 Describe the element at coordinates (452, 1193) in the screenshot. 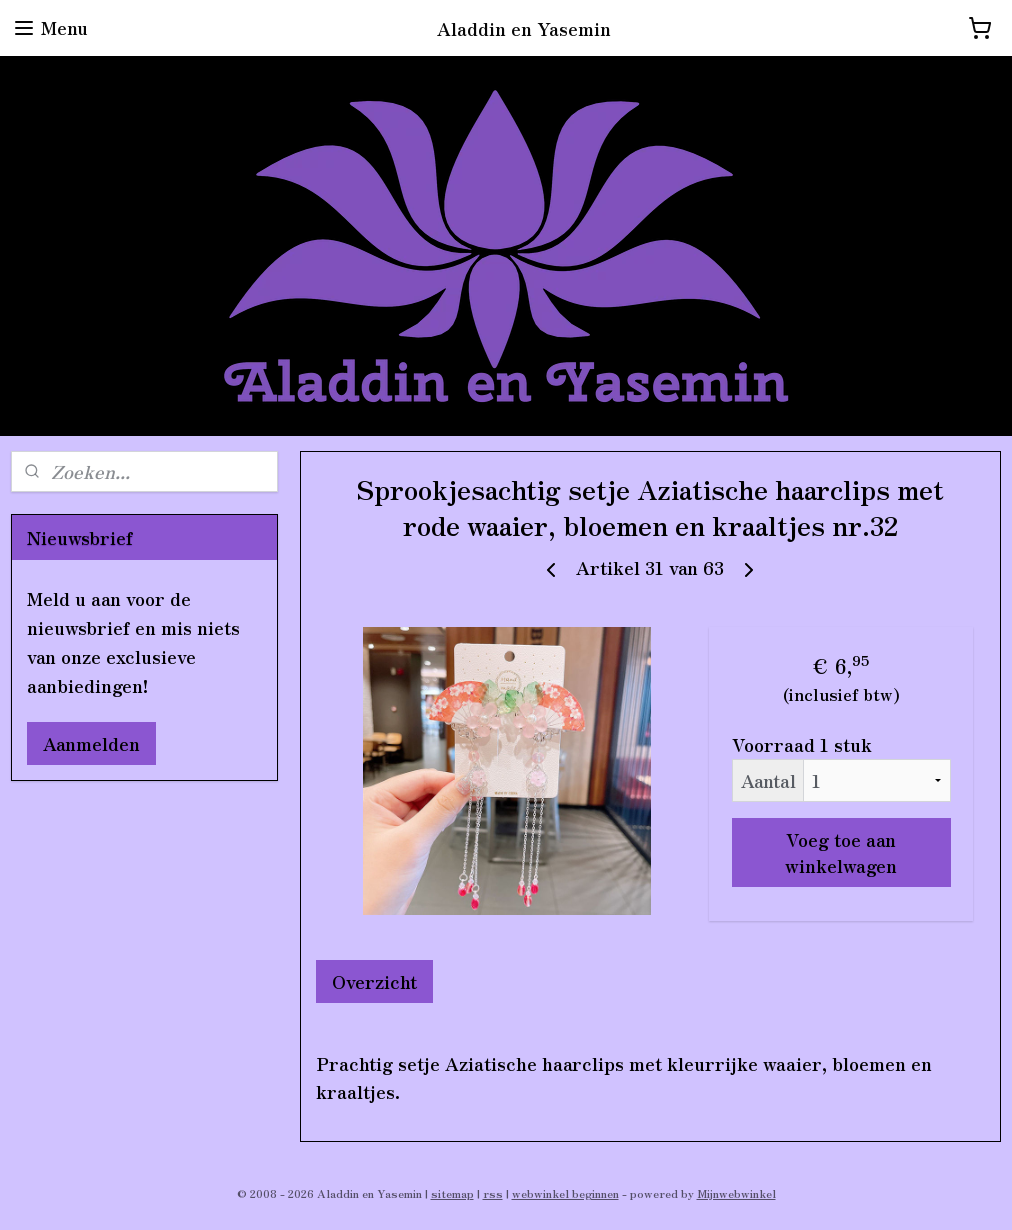

I see `sitemap` at that location.